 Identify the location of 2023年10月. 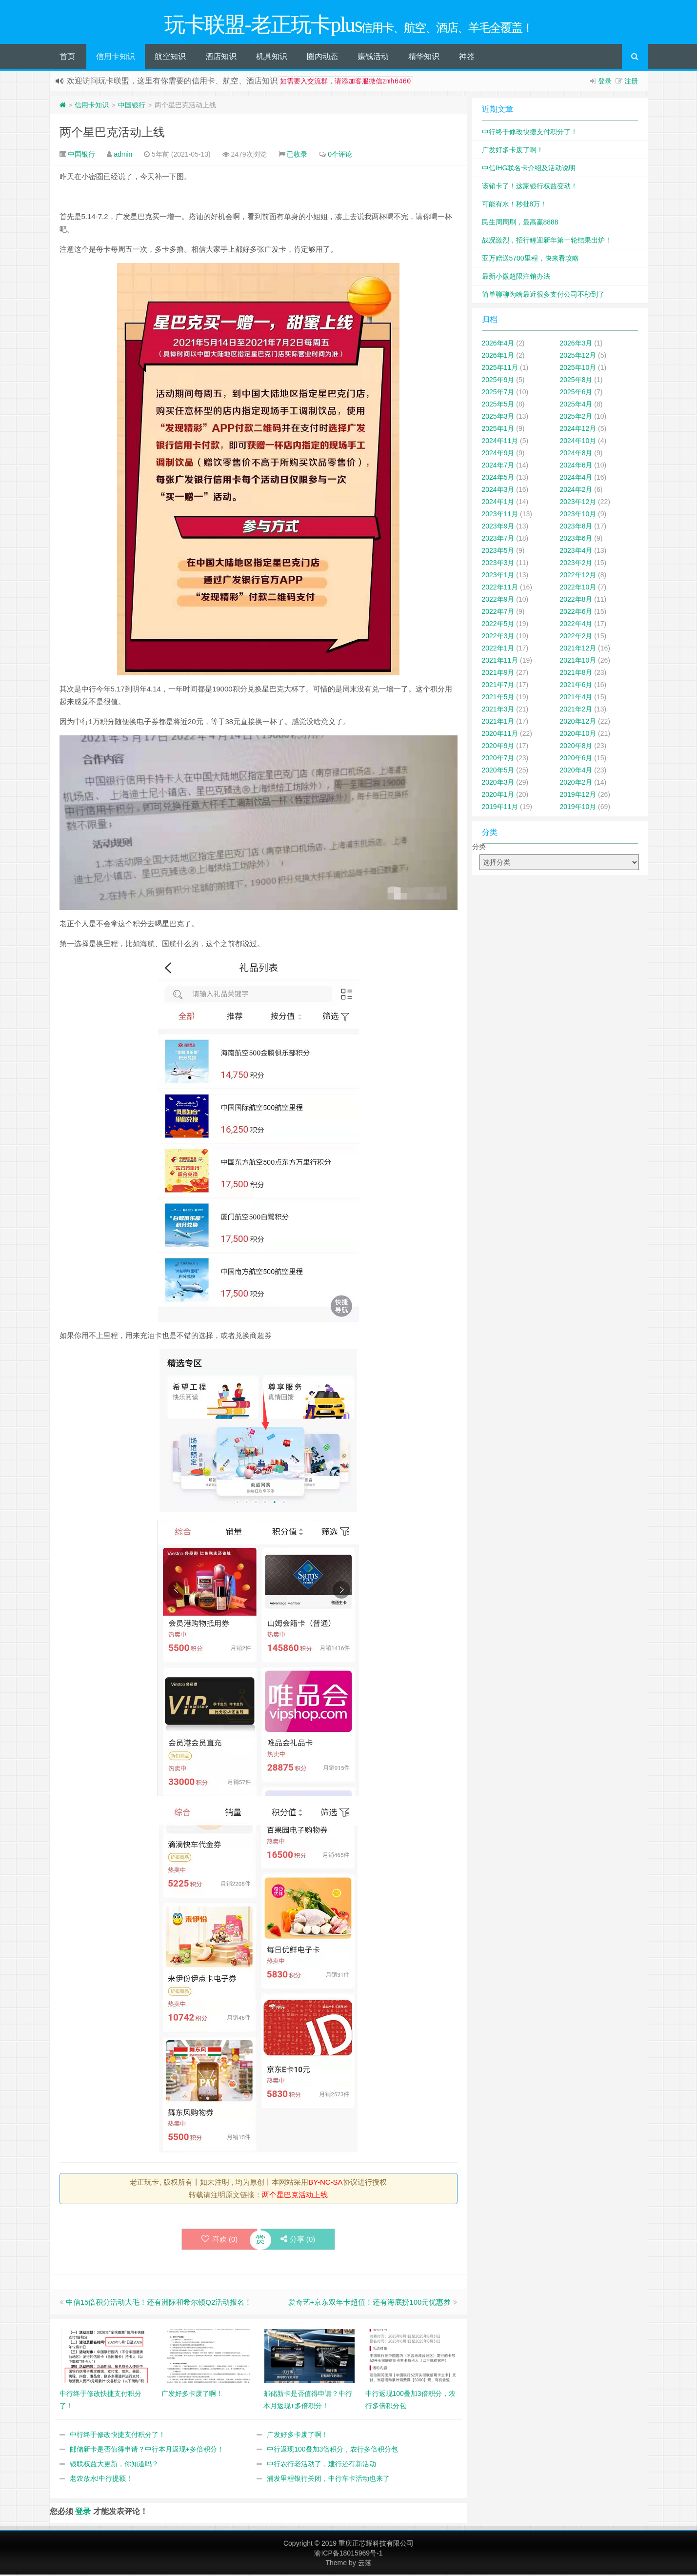
(578, 515).